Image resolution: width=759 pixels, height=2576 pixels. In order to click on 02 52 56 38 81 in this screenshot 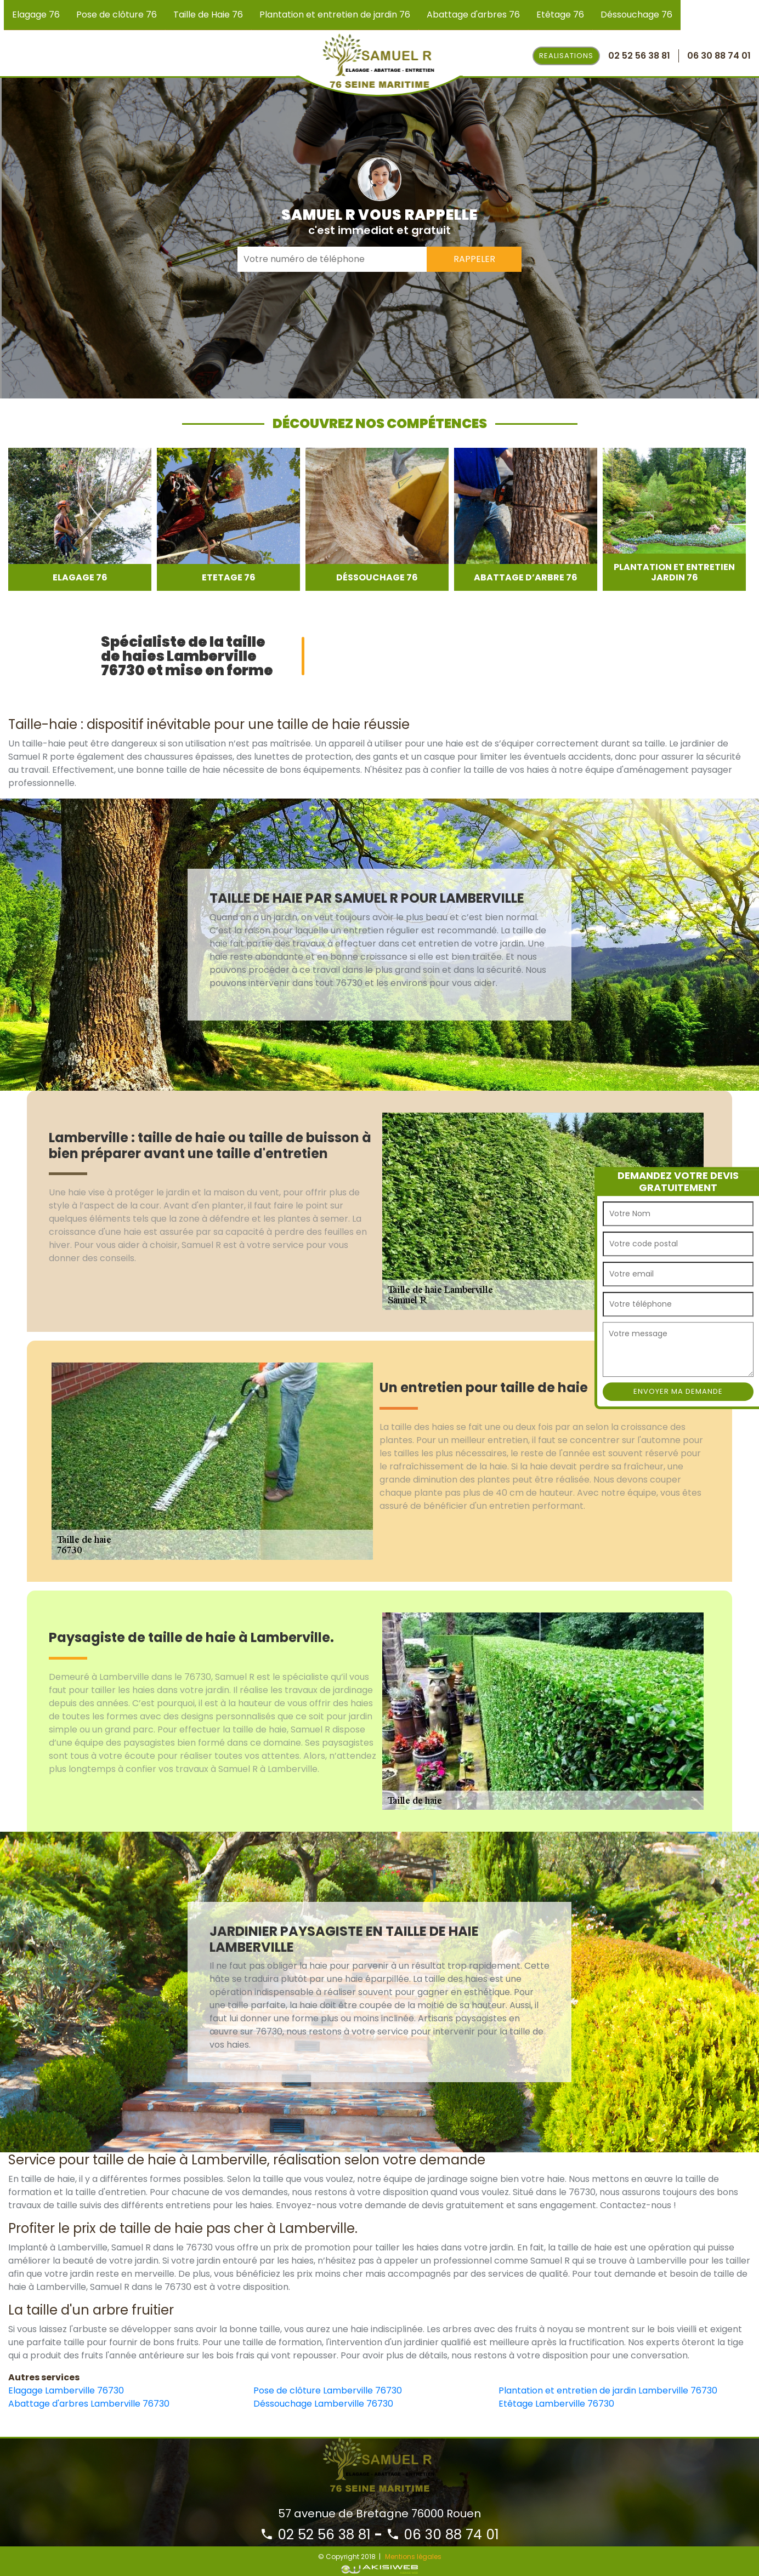, I will do `click(315, 2534)`.